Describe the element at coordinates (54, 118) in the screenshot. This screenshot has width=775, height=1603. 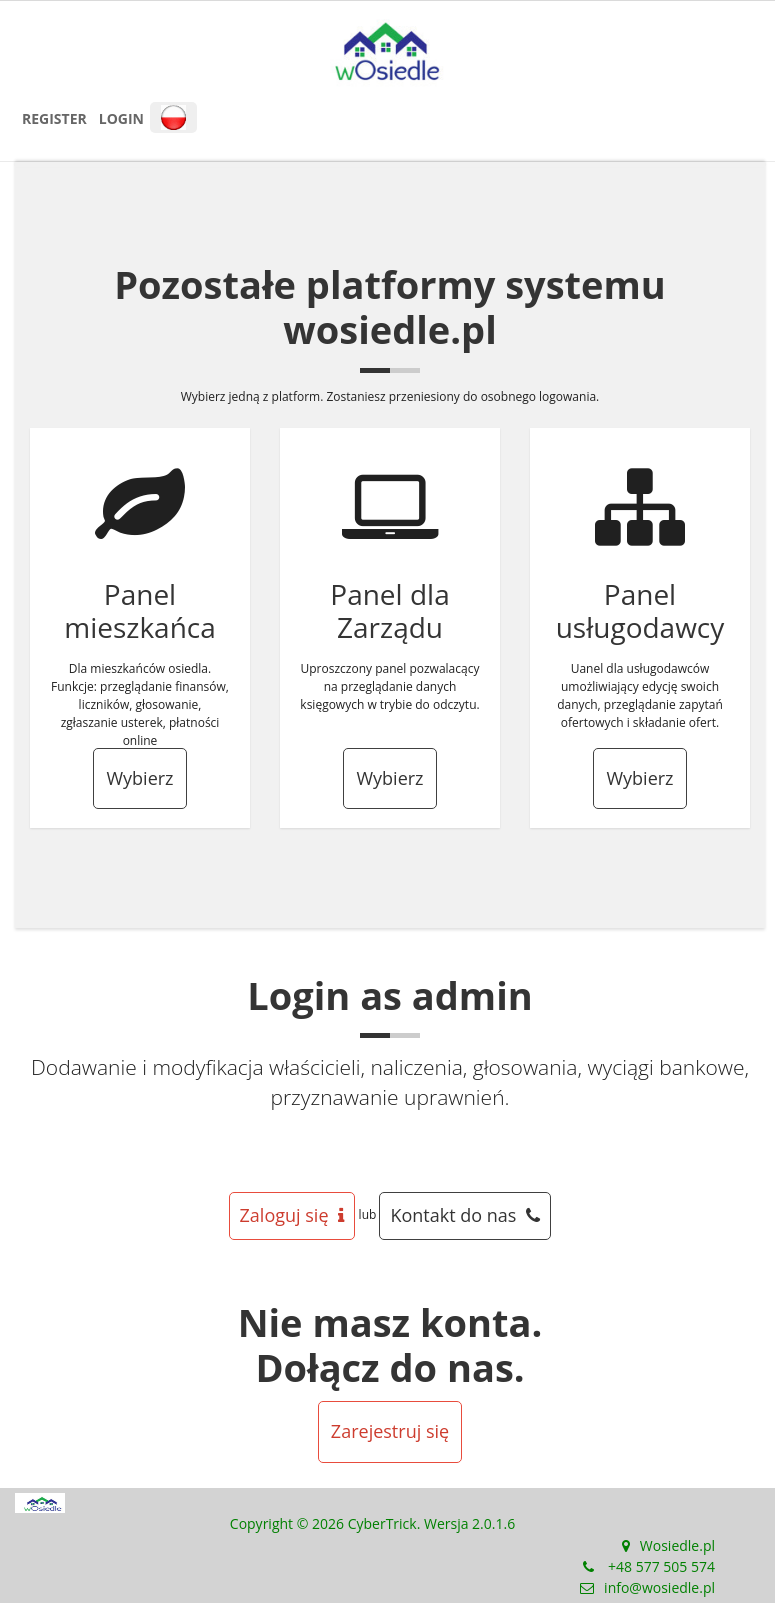
I see `Register` at that location.